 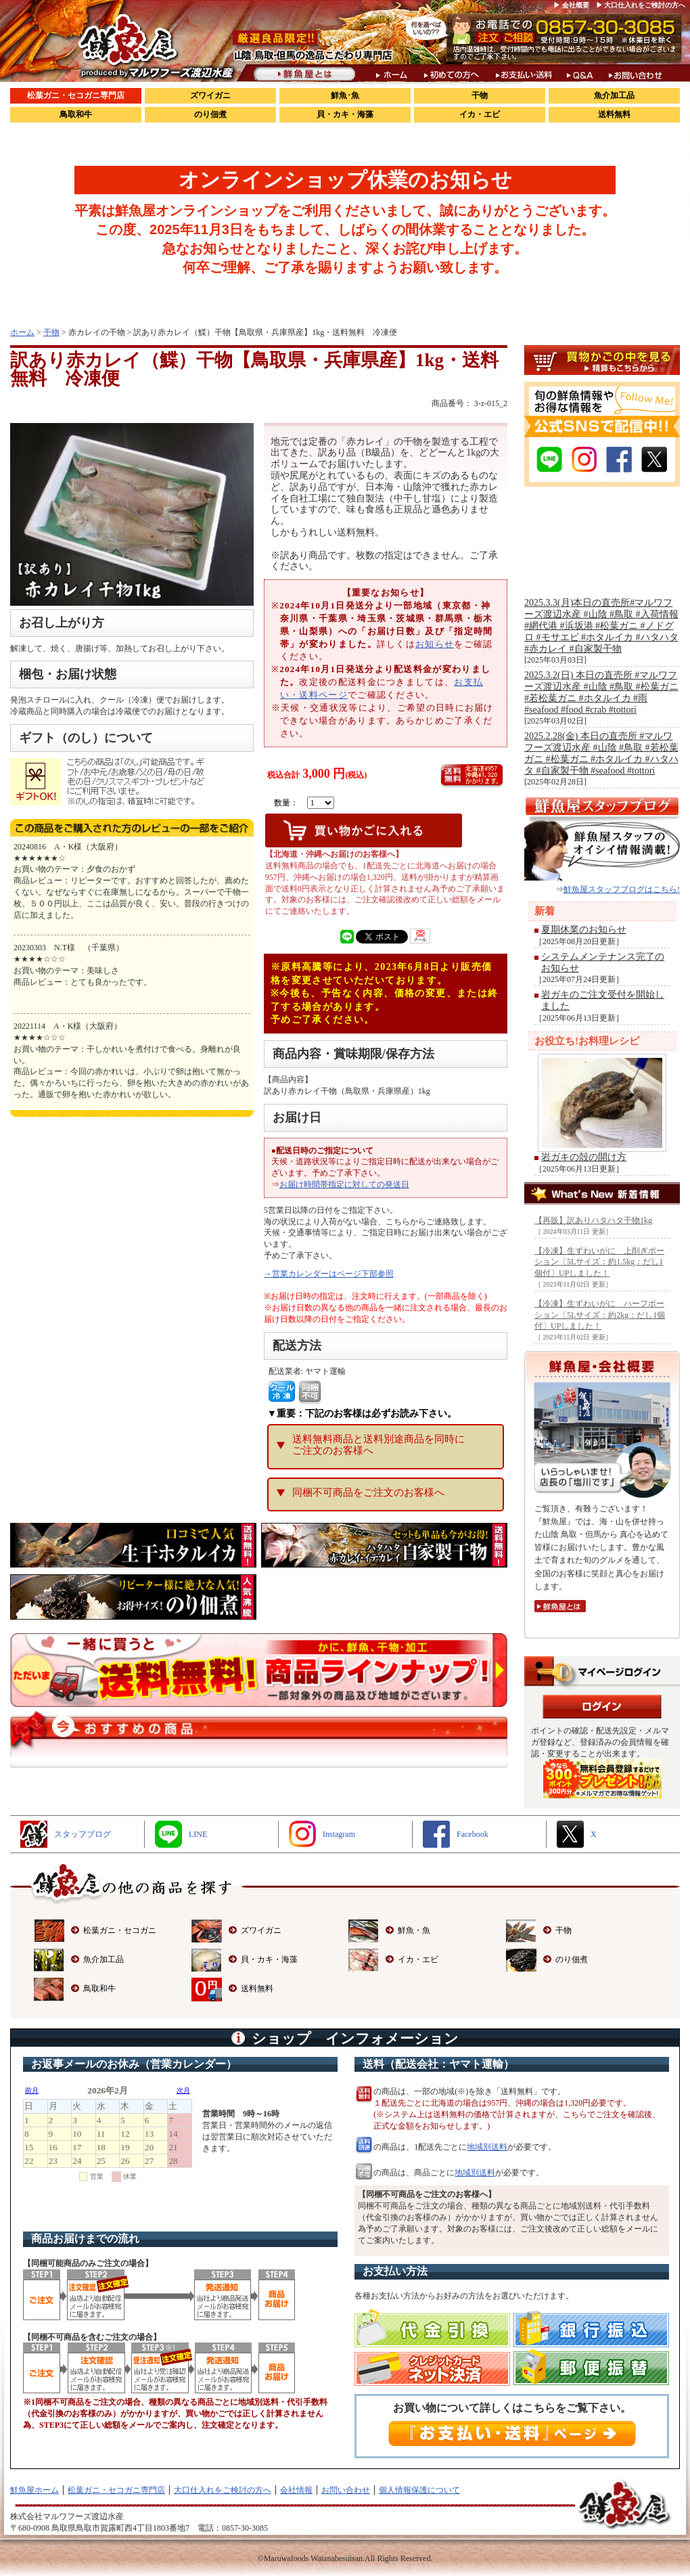 I want to click on 夏期休業のお知らせ, so click(x=583, y=930).